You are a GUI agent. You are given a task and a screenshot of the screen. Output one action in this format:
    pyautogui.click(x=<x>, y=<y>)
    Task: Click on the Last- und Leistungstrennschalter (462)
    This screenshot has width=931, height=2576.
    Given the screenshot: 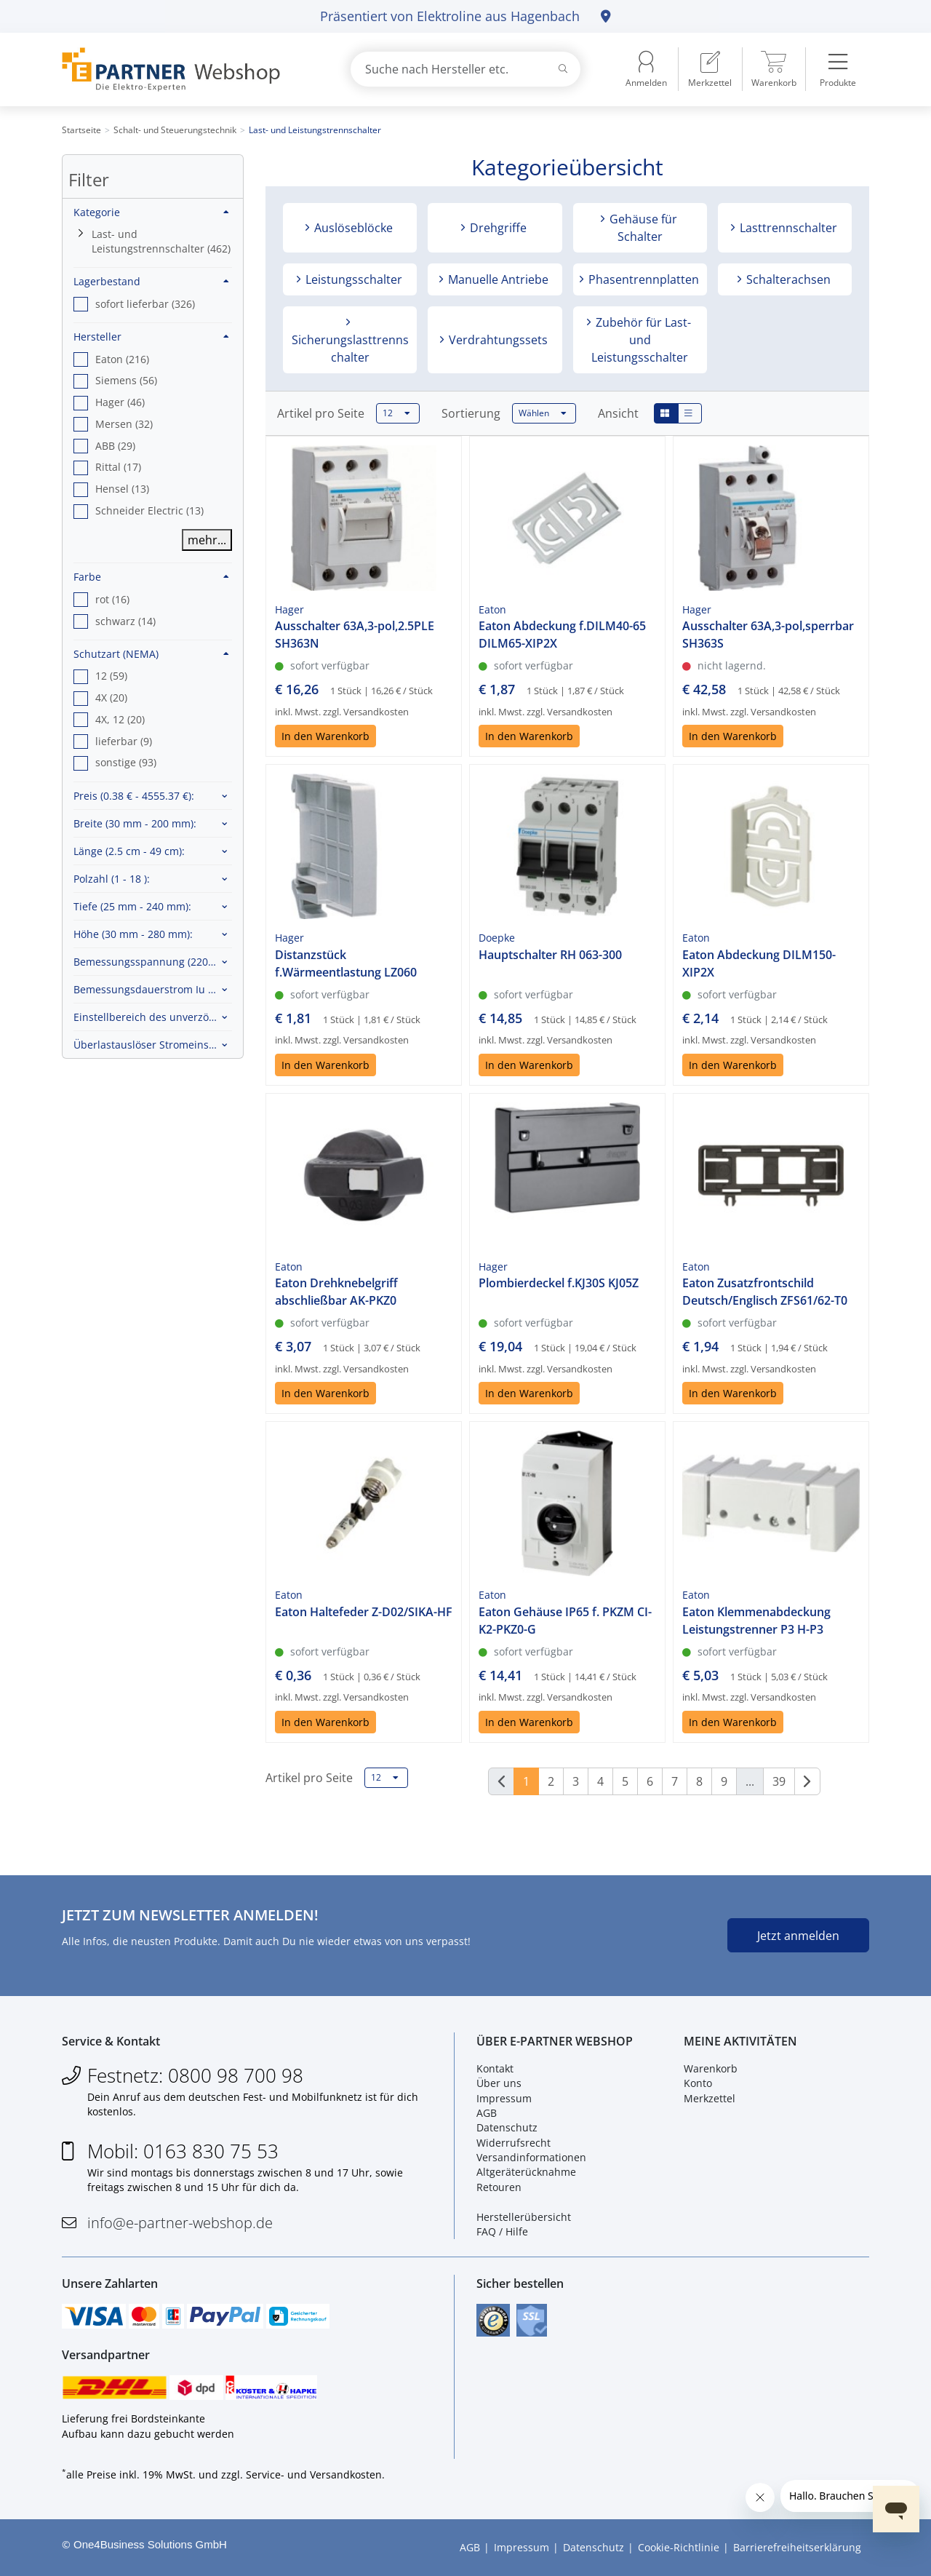 What is the action you would take?
    pyautogui.click(x=161, y=241)
    